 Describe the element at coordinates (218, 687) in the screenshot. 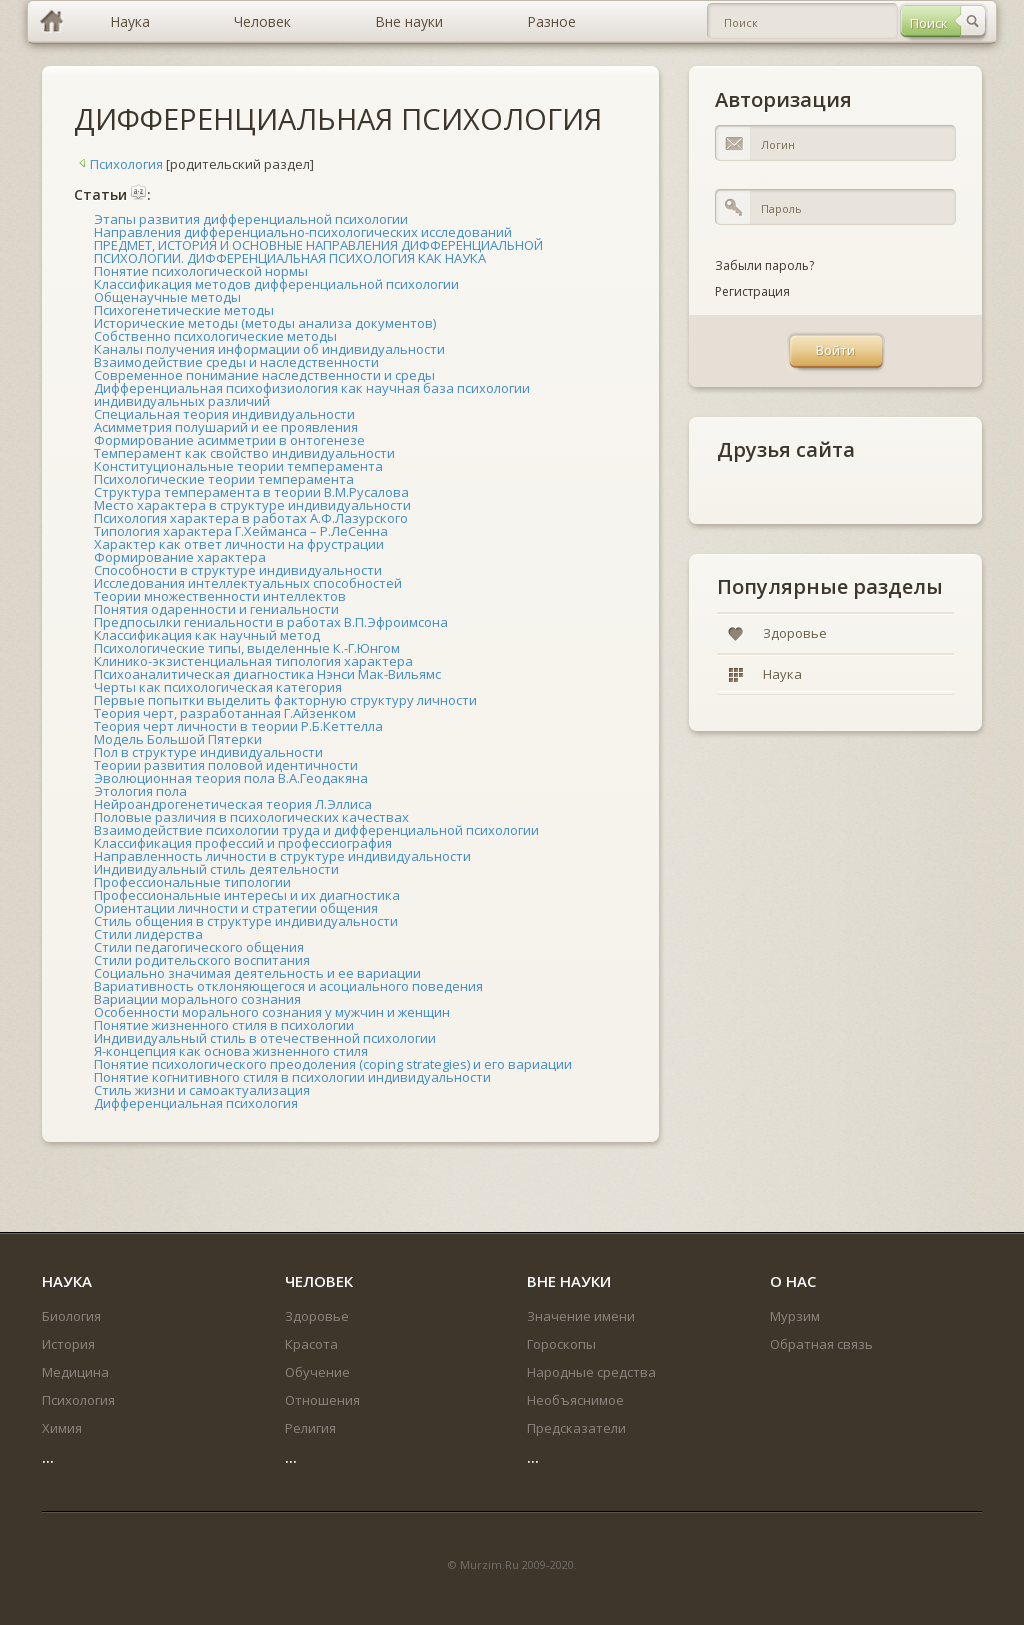

I see `Черты как психологическая категория` at that location.